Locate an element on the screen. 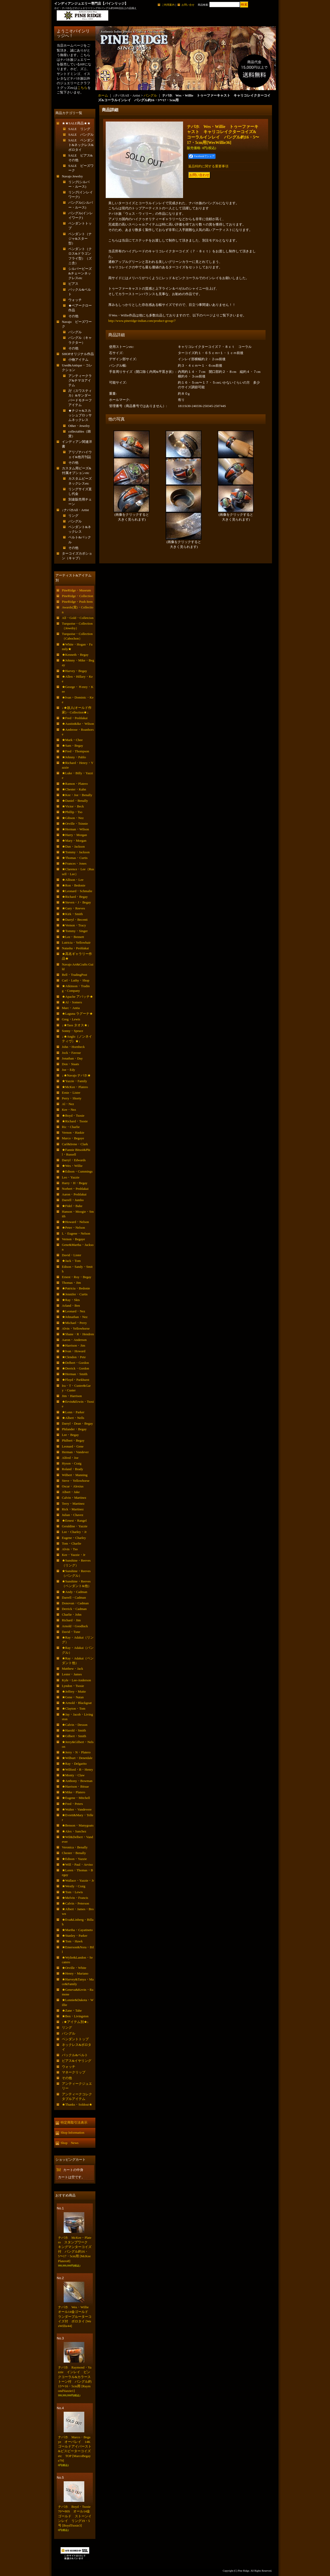 The height and width of the screenshot is (2576, 330). 返品特約に関する重要事項 is located at coordinates (208, 166).